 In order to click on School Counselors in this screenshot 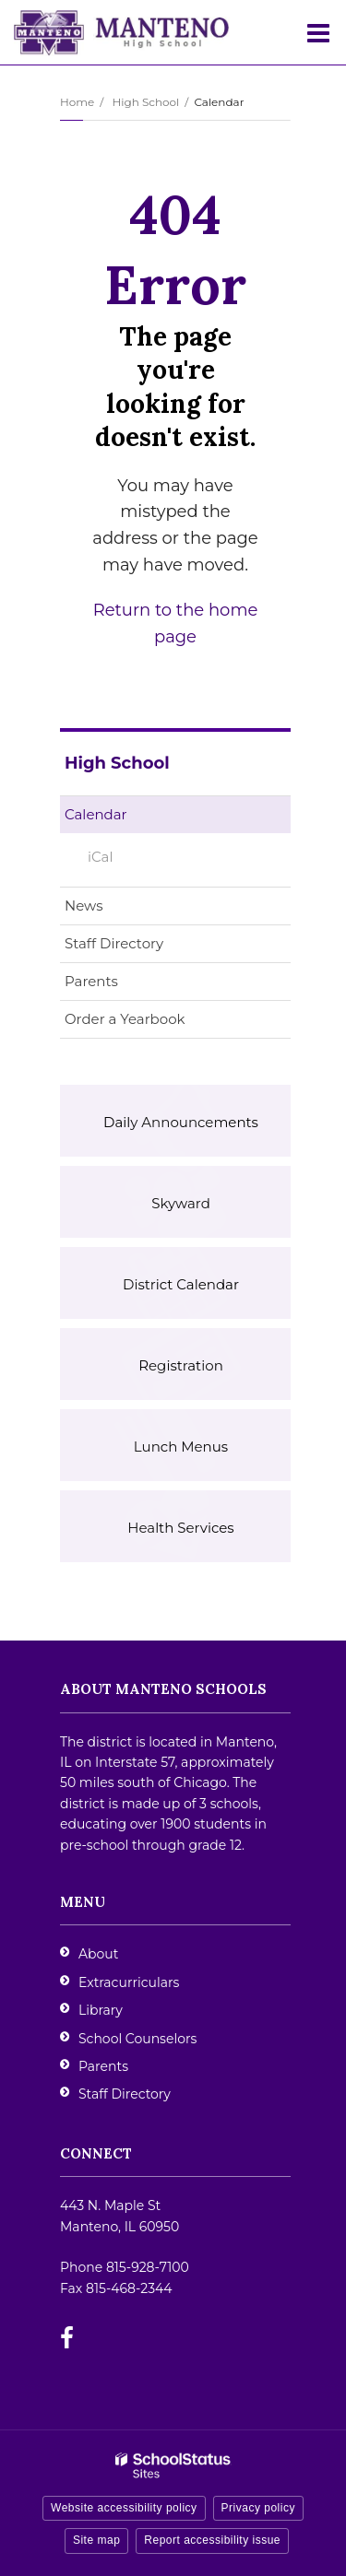, I will do `click(137, 2038)`.